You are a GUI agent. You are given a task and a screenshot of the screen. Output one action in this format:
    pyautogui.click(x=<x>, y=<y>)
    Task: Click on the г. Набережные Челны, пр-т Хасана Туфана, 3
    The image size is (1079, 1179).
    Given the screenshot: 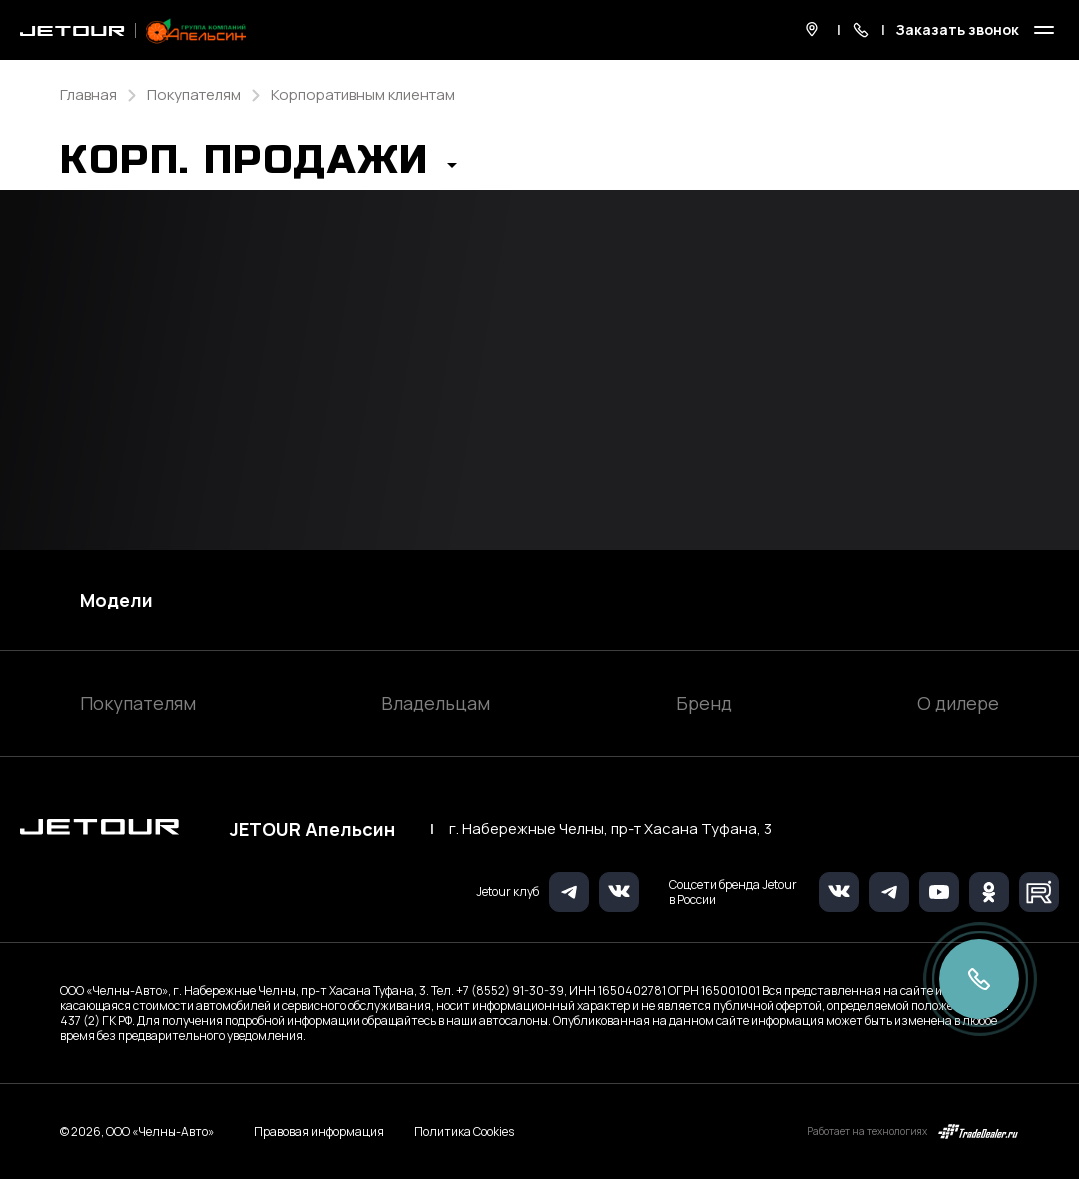 What is the action you would take?
    pyautogui.click(x=610, y=829)
    